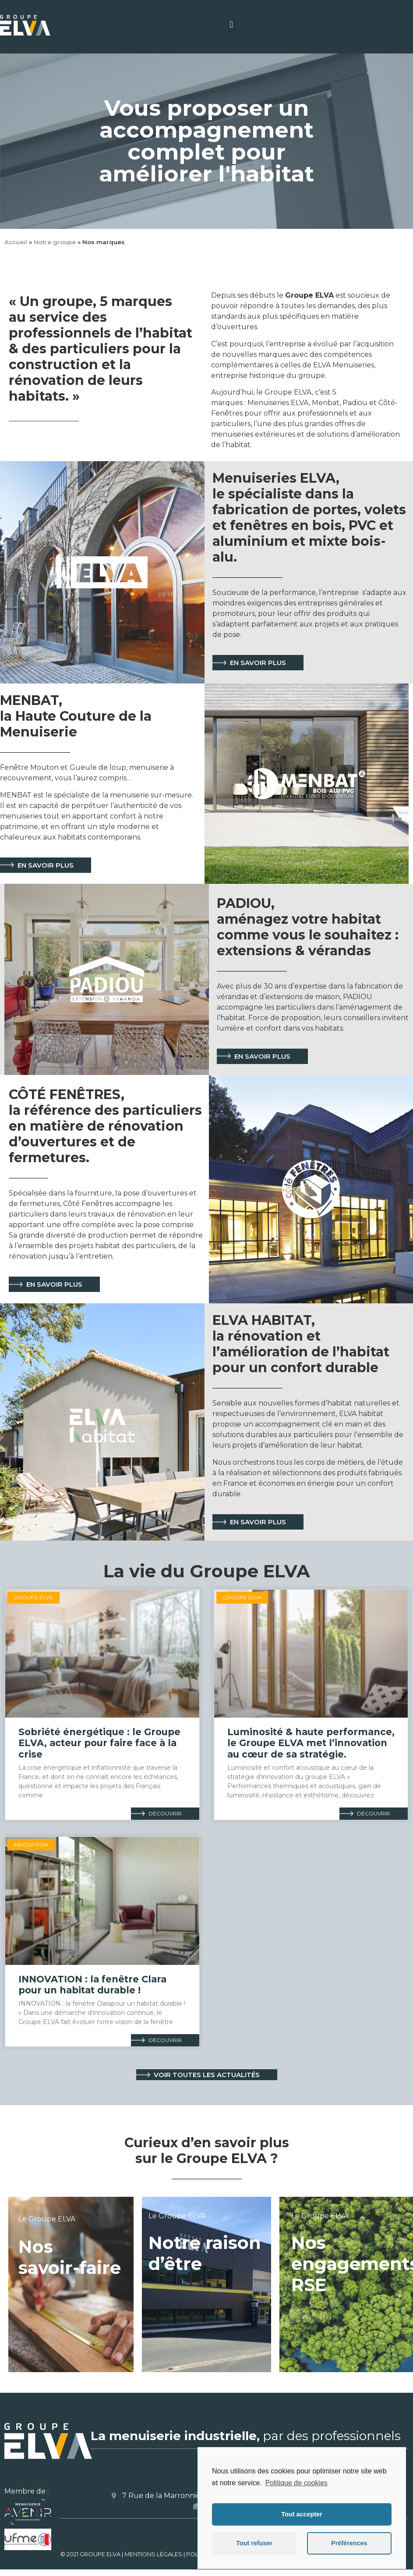 This screenshot has height=2576, width=413. I want to click on Notre groupe, so click(55, 242).